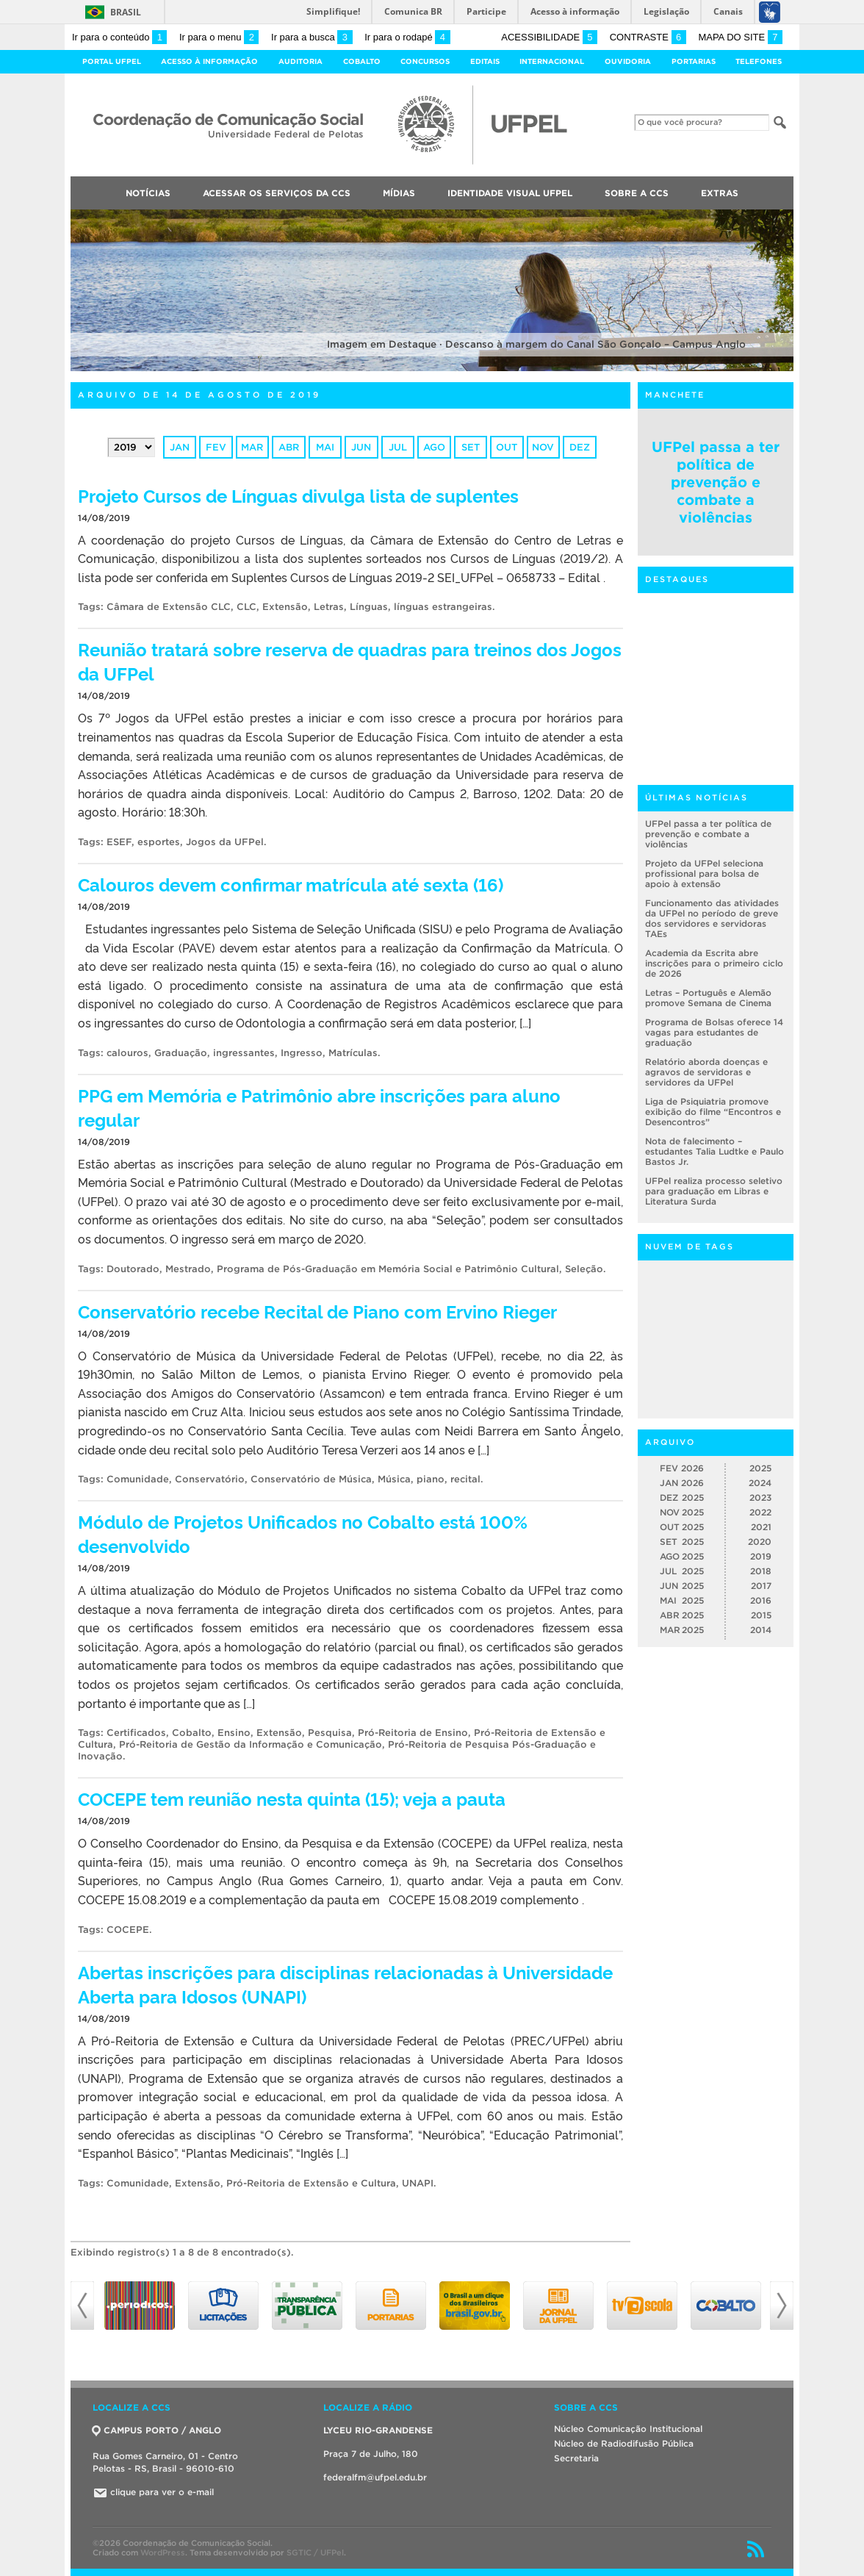 The width and height of the screenshot is (864, 2576). What do you see at coordinates (216, 447) in the screenshot?
I see `fev` at bounding box center [216, 447].